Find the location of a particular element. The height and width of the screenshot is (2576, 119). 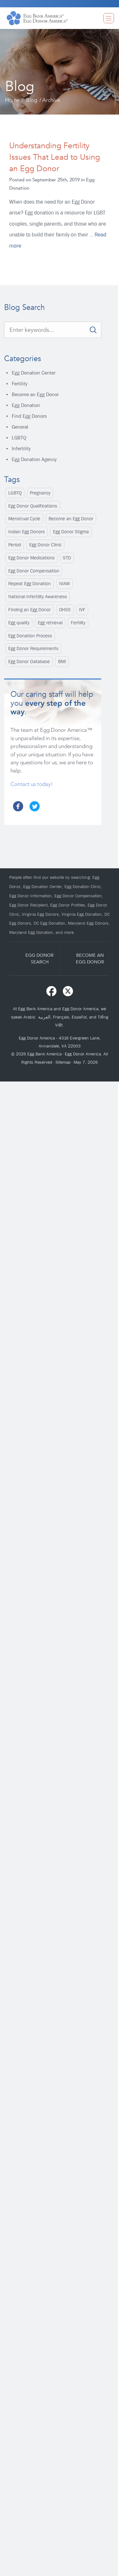

Indian Egg Donors is located at coordinates (26, 531).